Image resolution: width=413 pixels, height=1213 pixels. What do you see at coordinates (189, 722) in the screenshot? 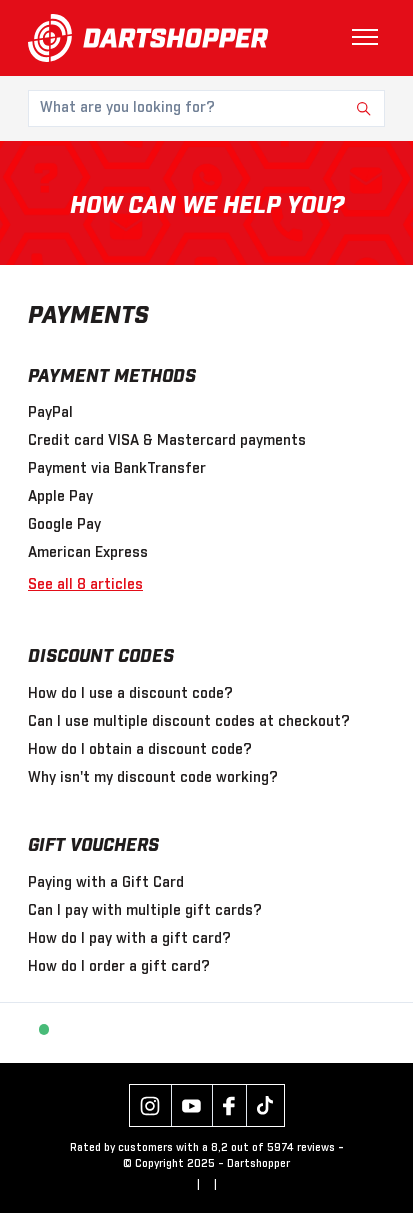
I see `Can I use multiple discount codes at checkout?` at bounding box center [189, 722].